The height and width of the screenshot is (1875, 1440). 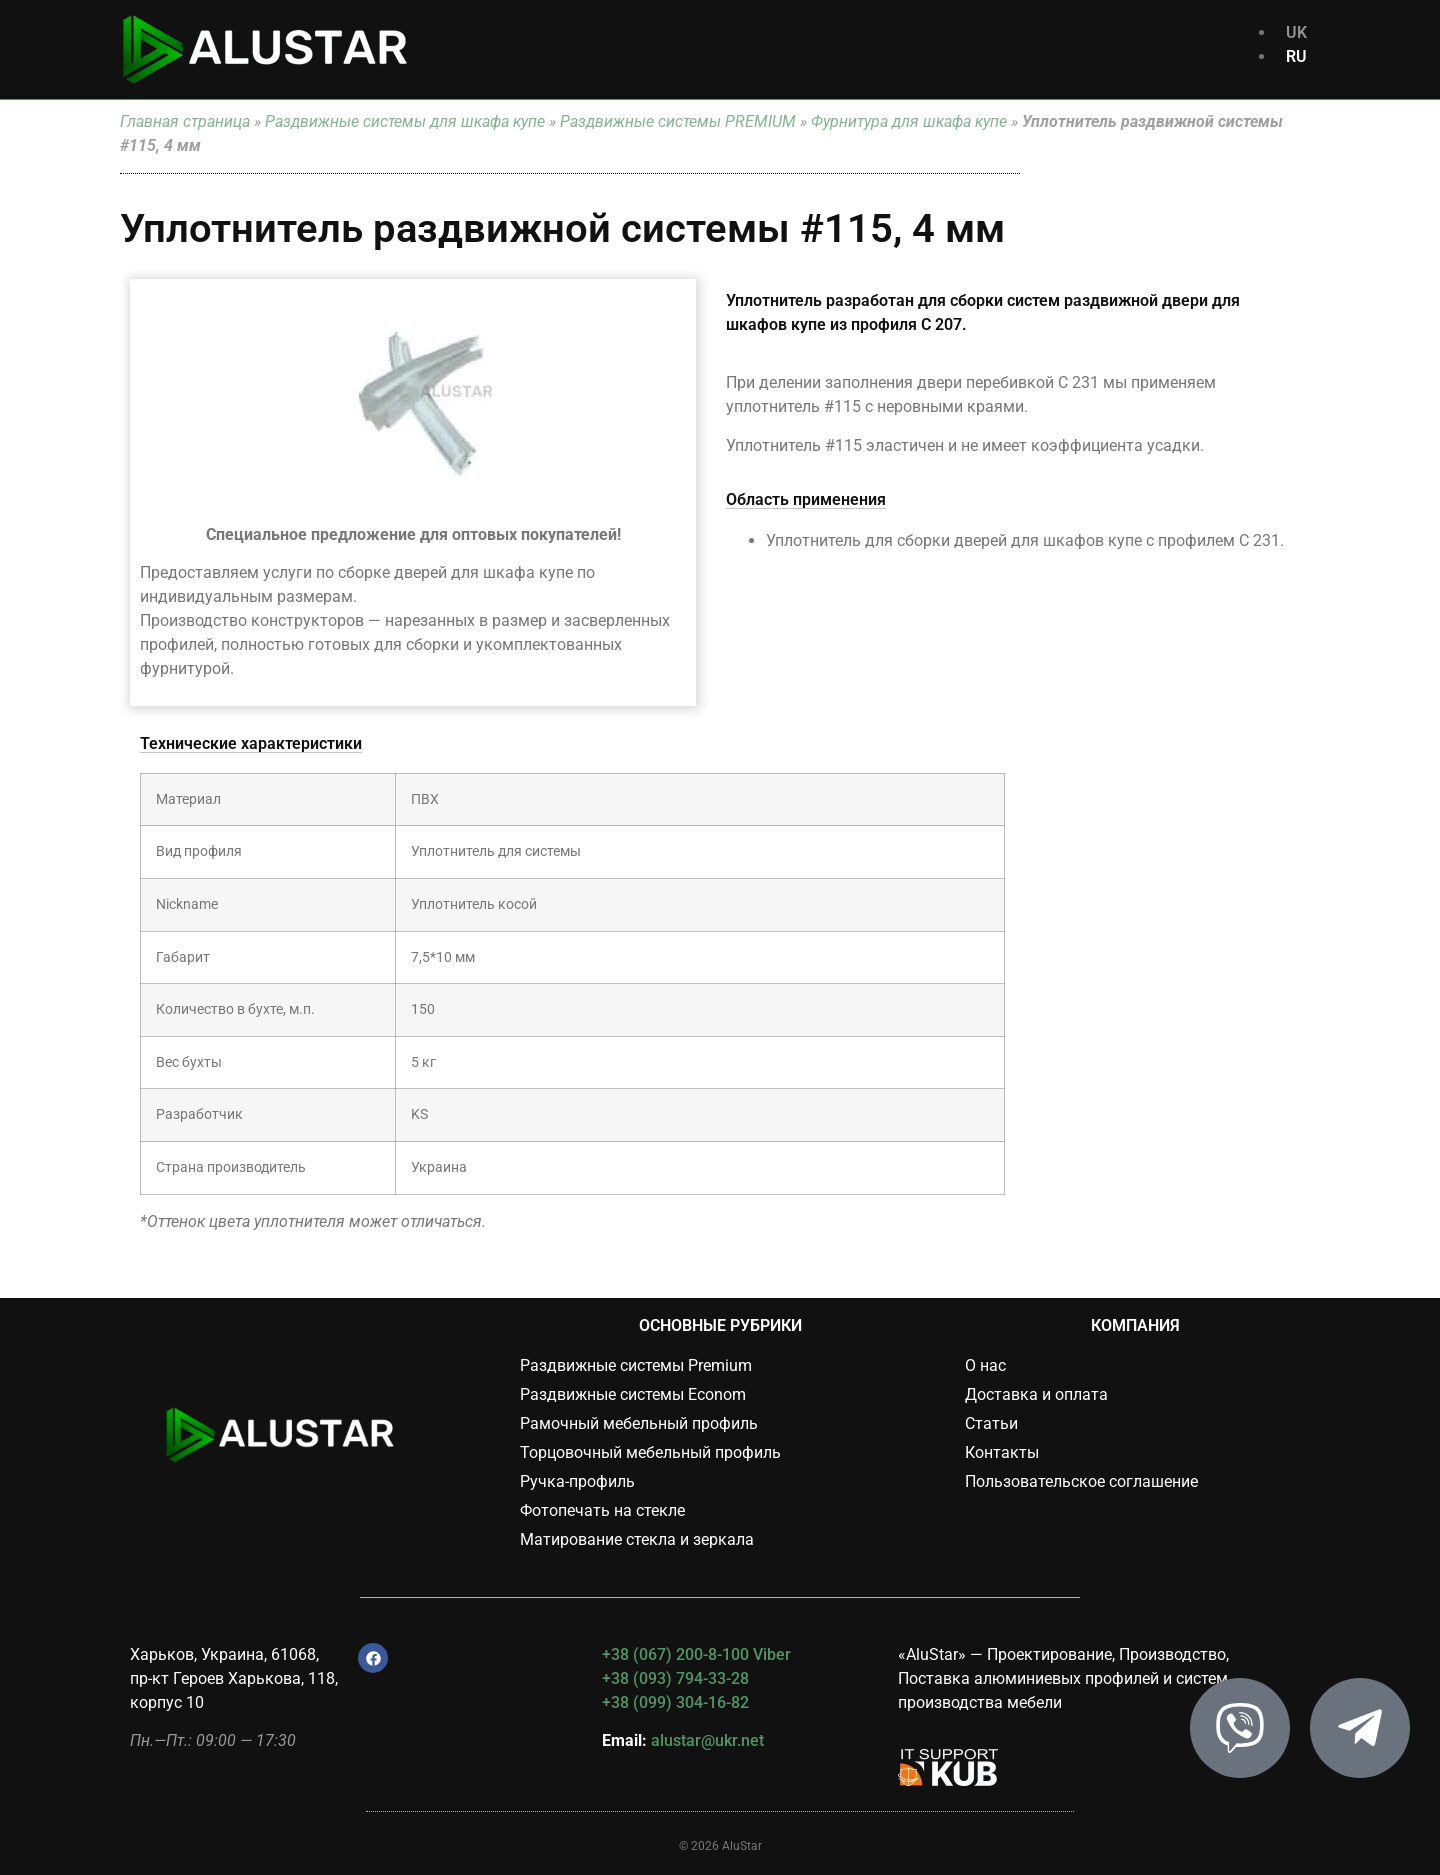 I want to click on Главная страница, so click(x=185, y=121).